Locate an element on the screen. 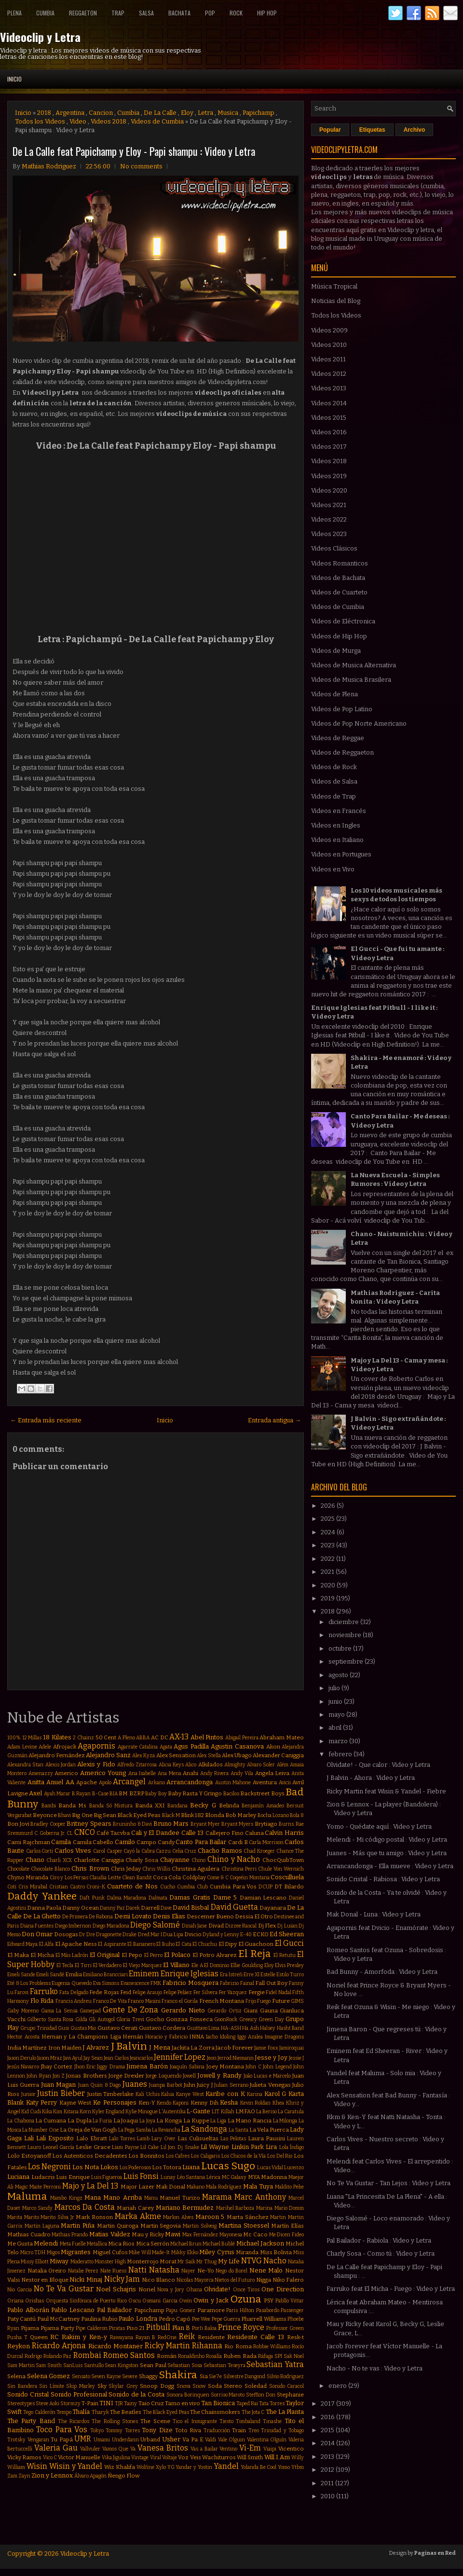 The height and width of the screenshot is (2576, 463). Robbie Williams is located at coordinates (271, 2346).